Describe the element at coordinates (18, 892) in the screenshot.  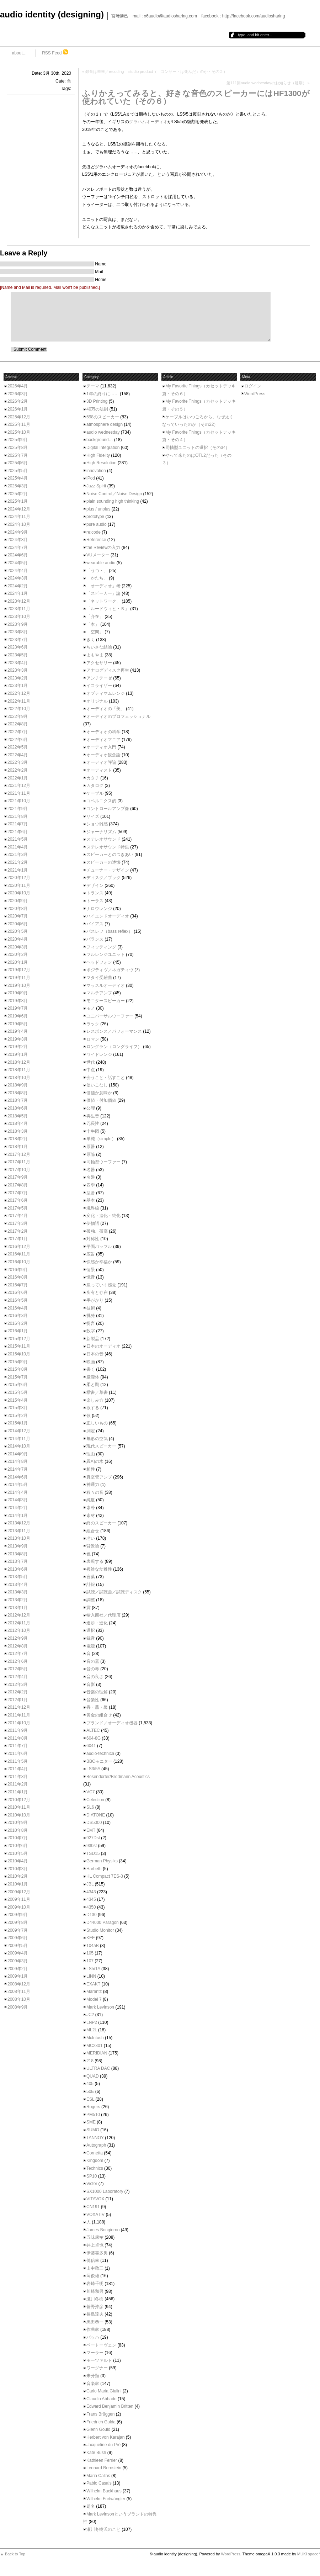
I see `2020年10月` at that location.